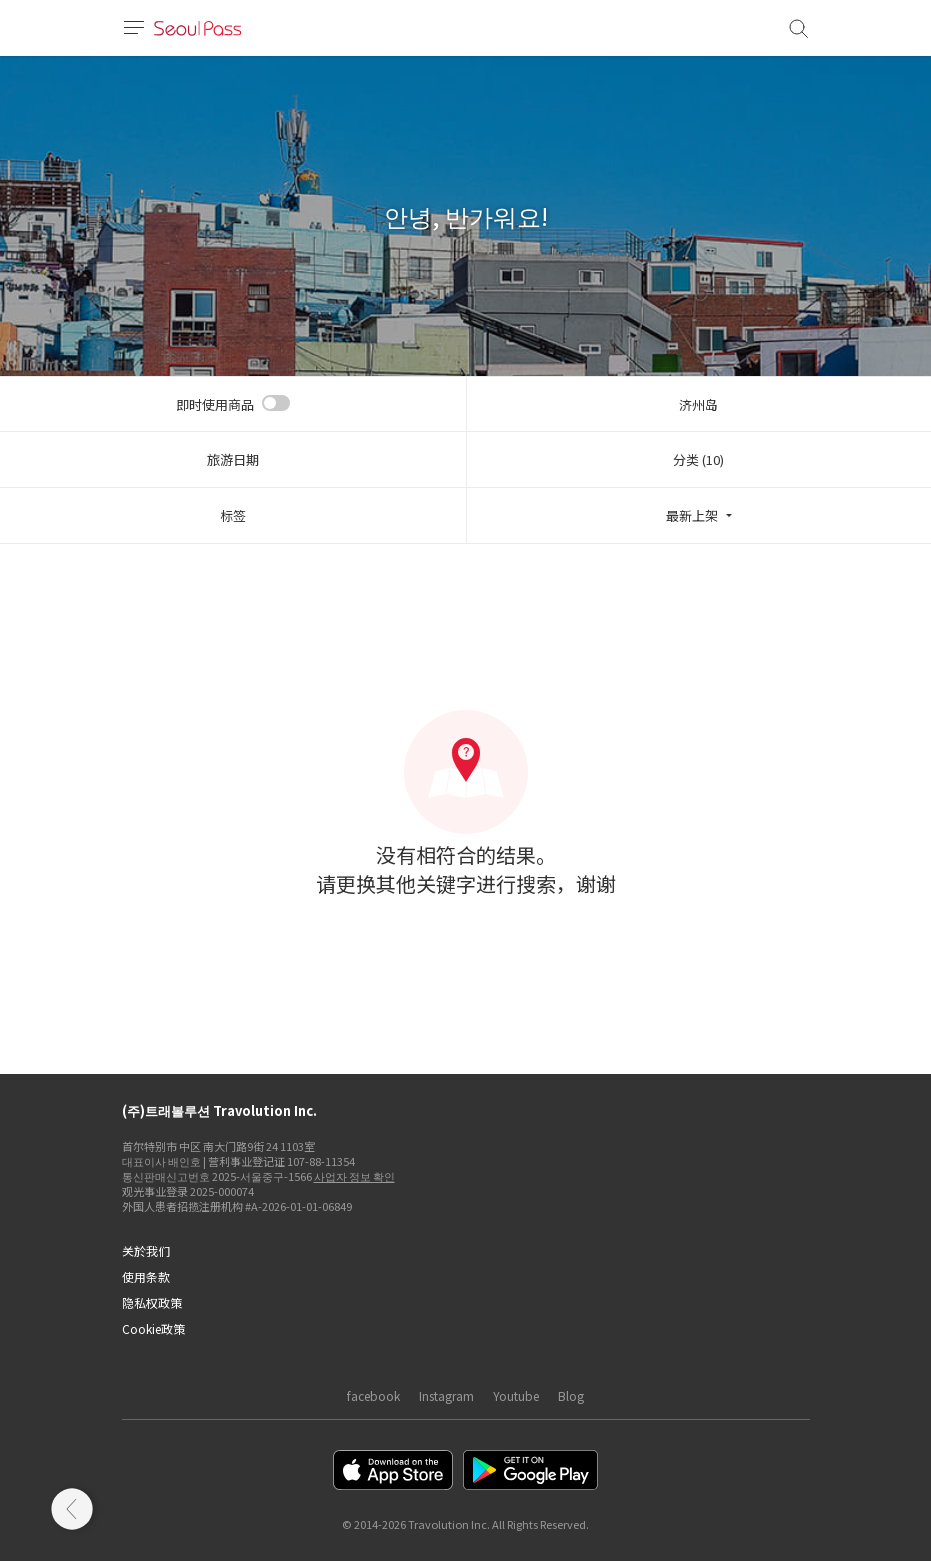 The height and width of the screenshot is (1561, 931). Describe the element at coordinates (146, 1276) in the screenshot. I see `使用条款` at that location.